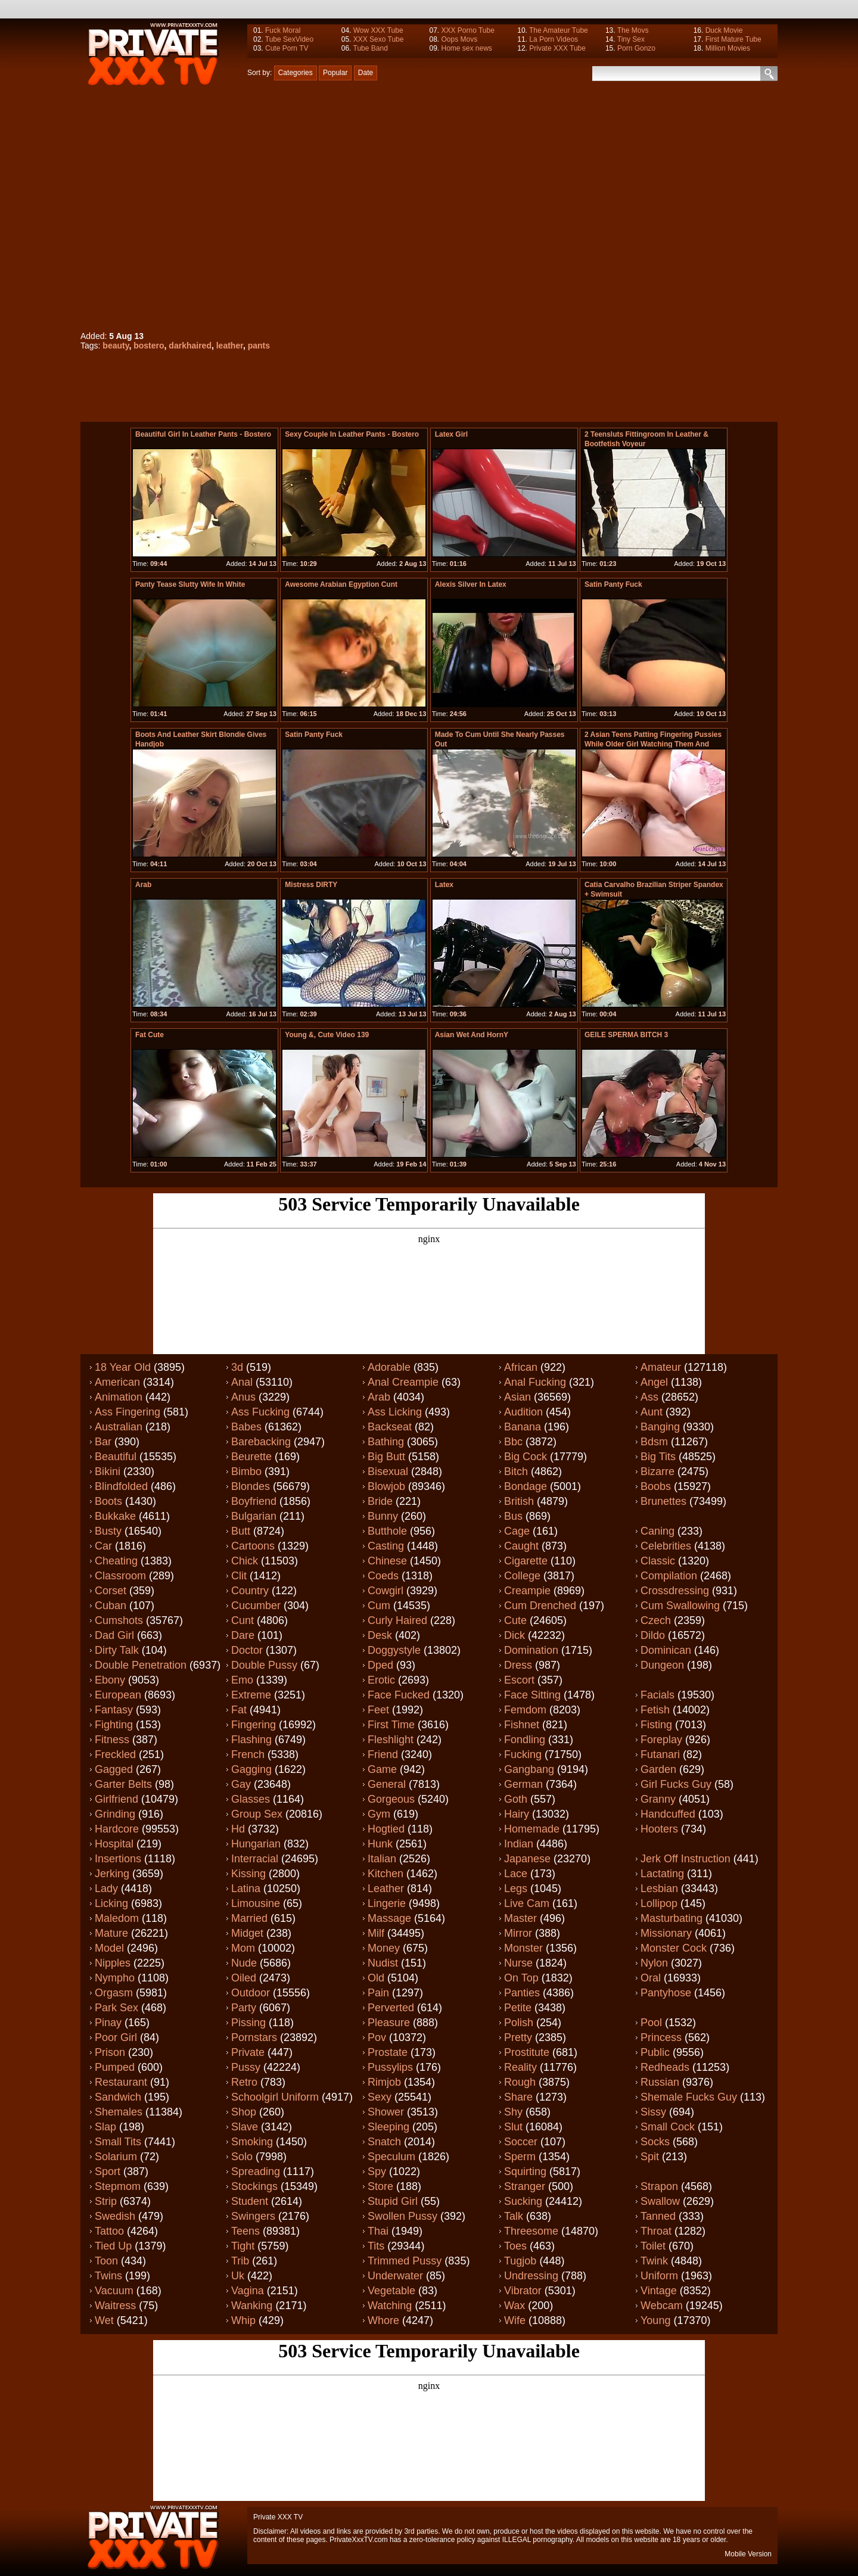  Describe the element at coordinates (115, 1814) in the screenshot. I see `Grinding` at that location.